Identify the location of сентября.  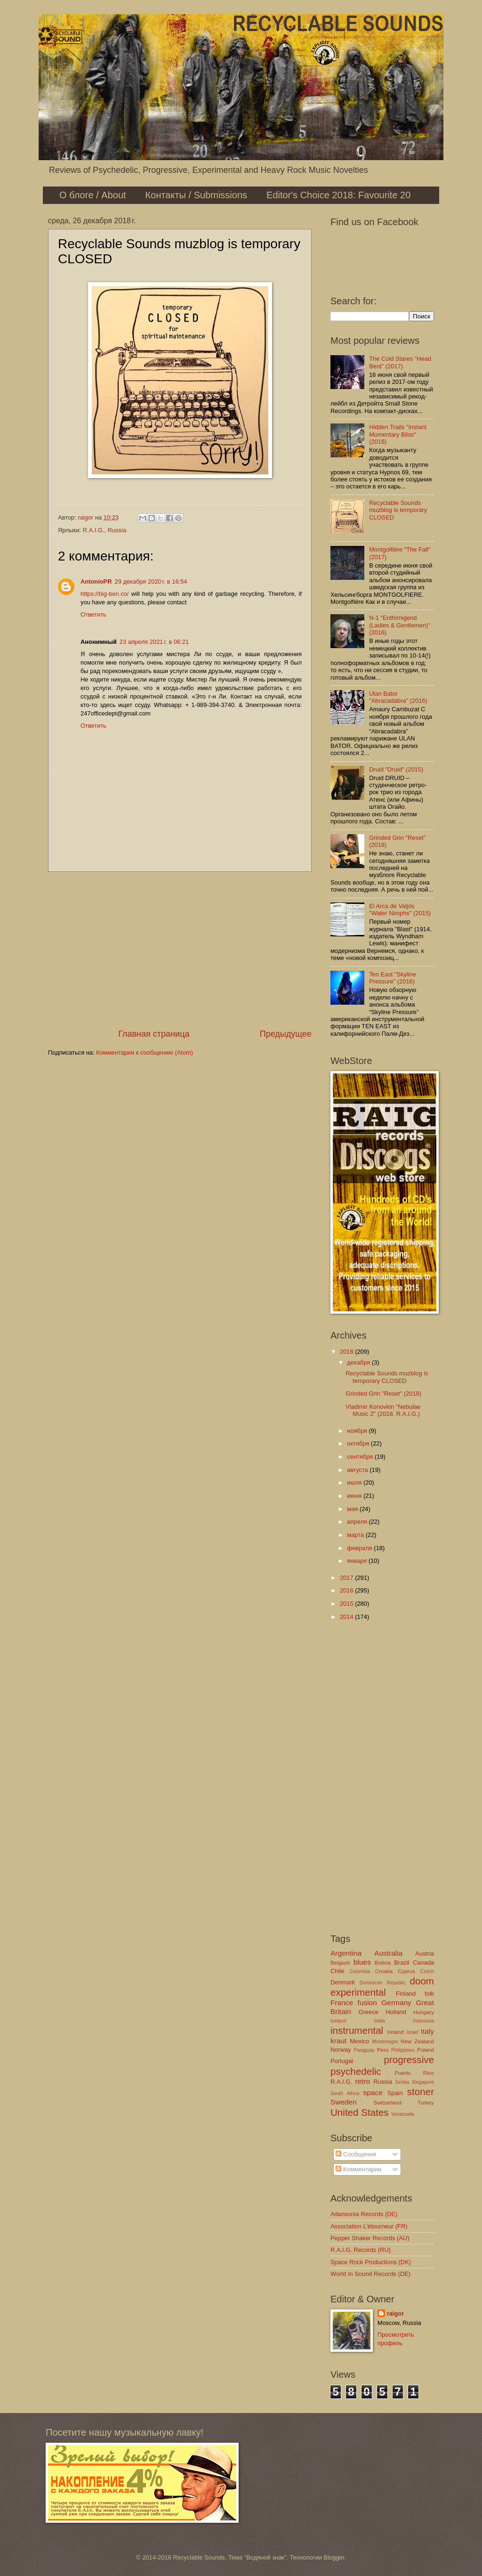
(361, 1456).